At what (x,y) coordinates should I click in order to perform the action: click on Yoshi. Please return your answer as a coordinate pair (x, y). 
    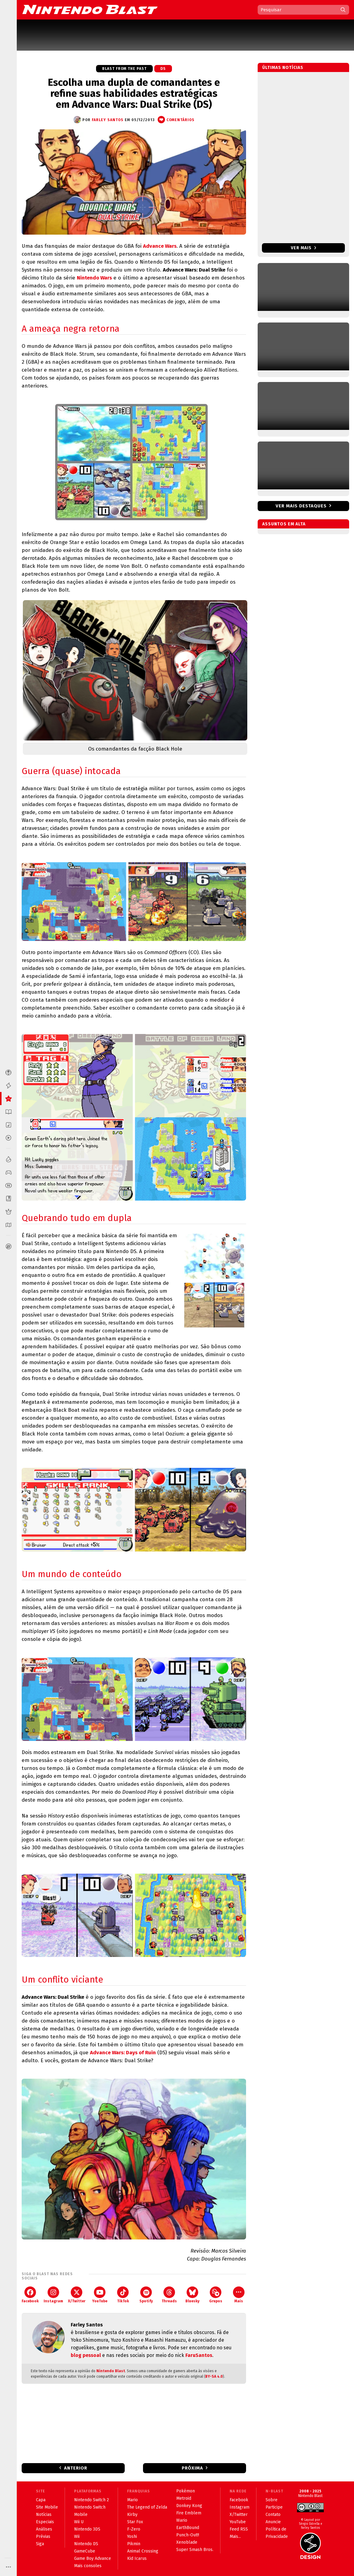
    Looking at the image, I should click on (132, 2536).